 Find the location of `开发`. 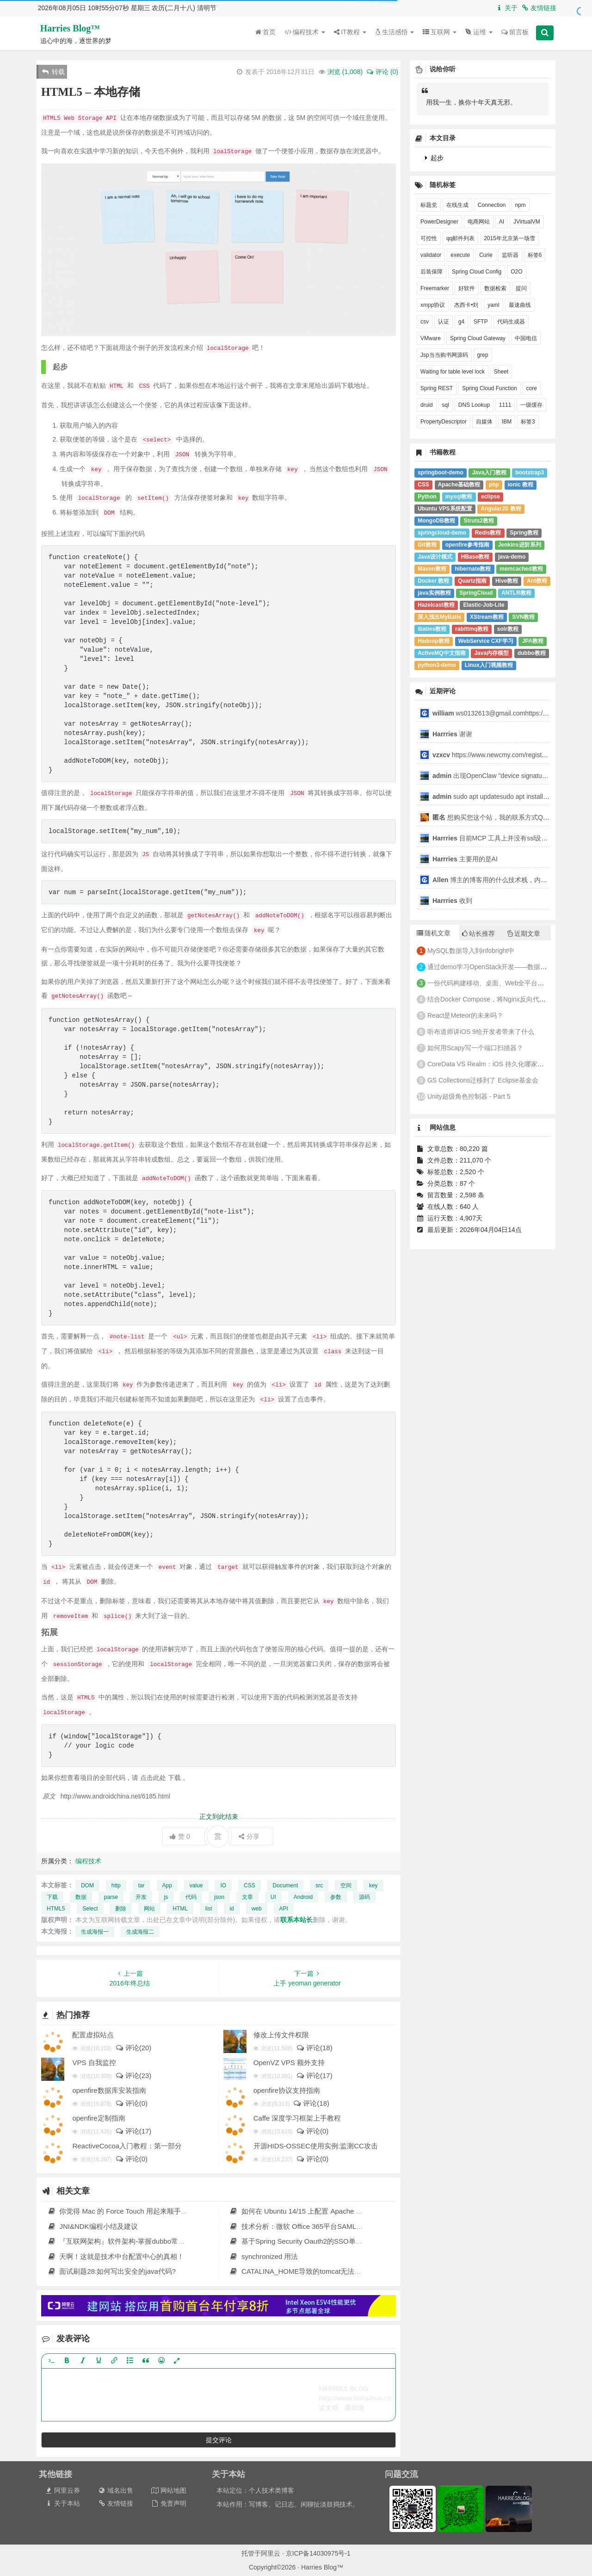

开发 is located at coordinates (141, 1897).